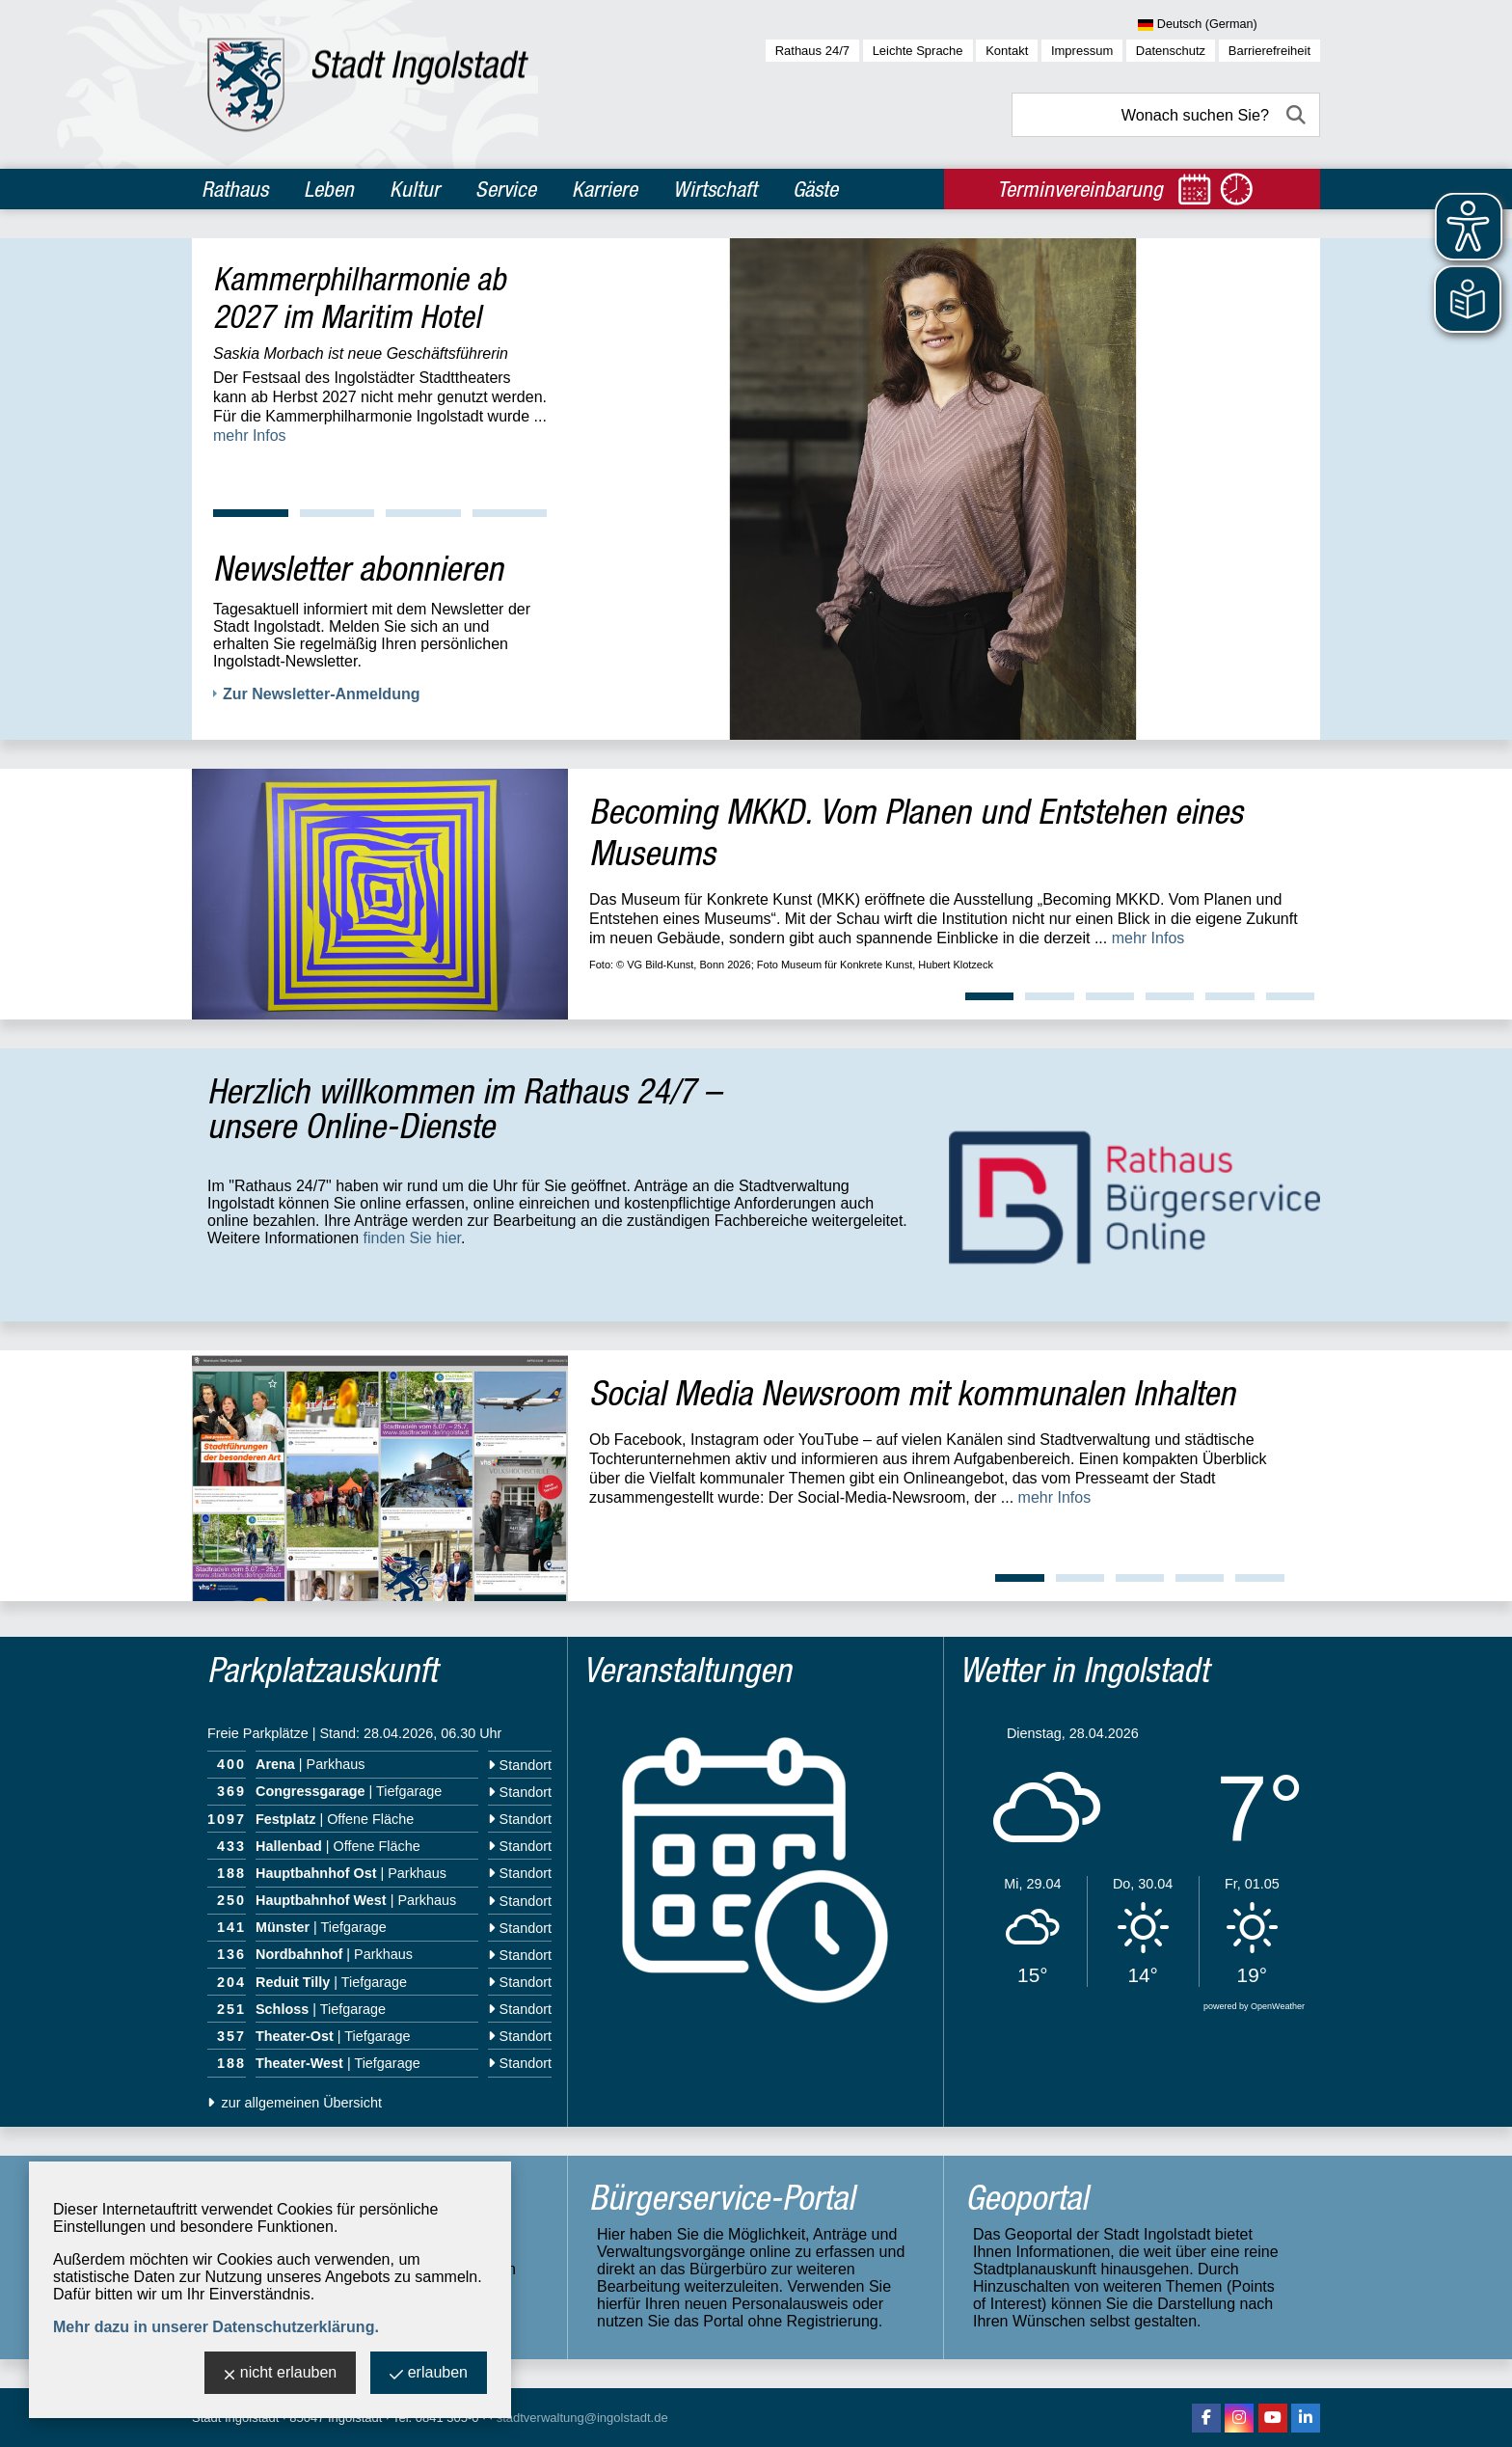  I want to click on Standort, so click(520, 1765).